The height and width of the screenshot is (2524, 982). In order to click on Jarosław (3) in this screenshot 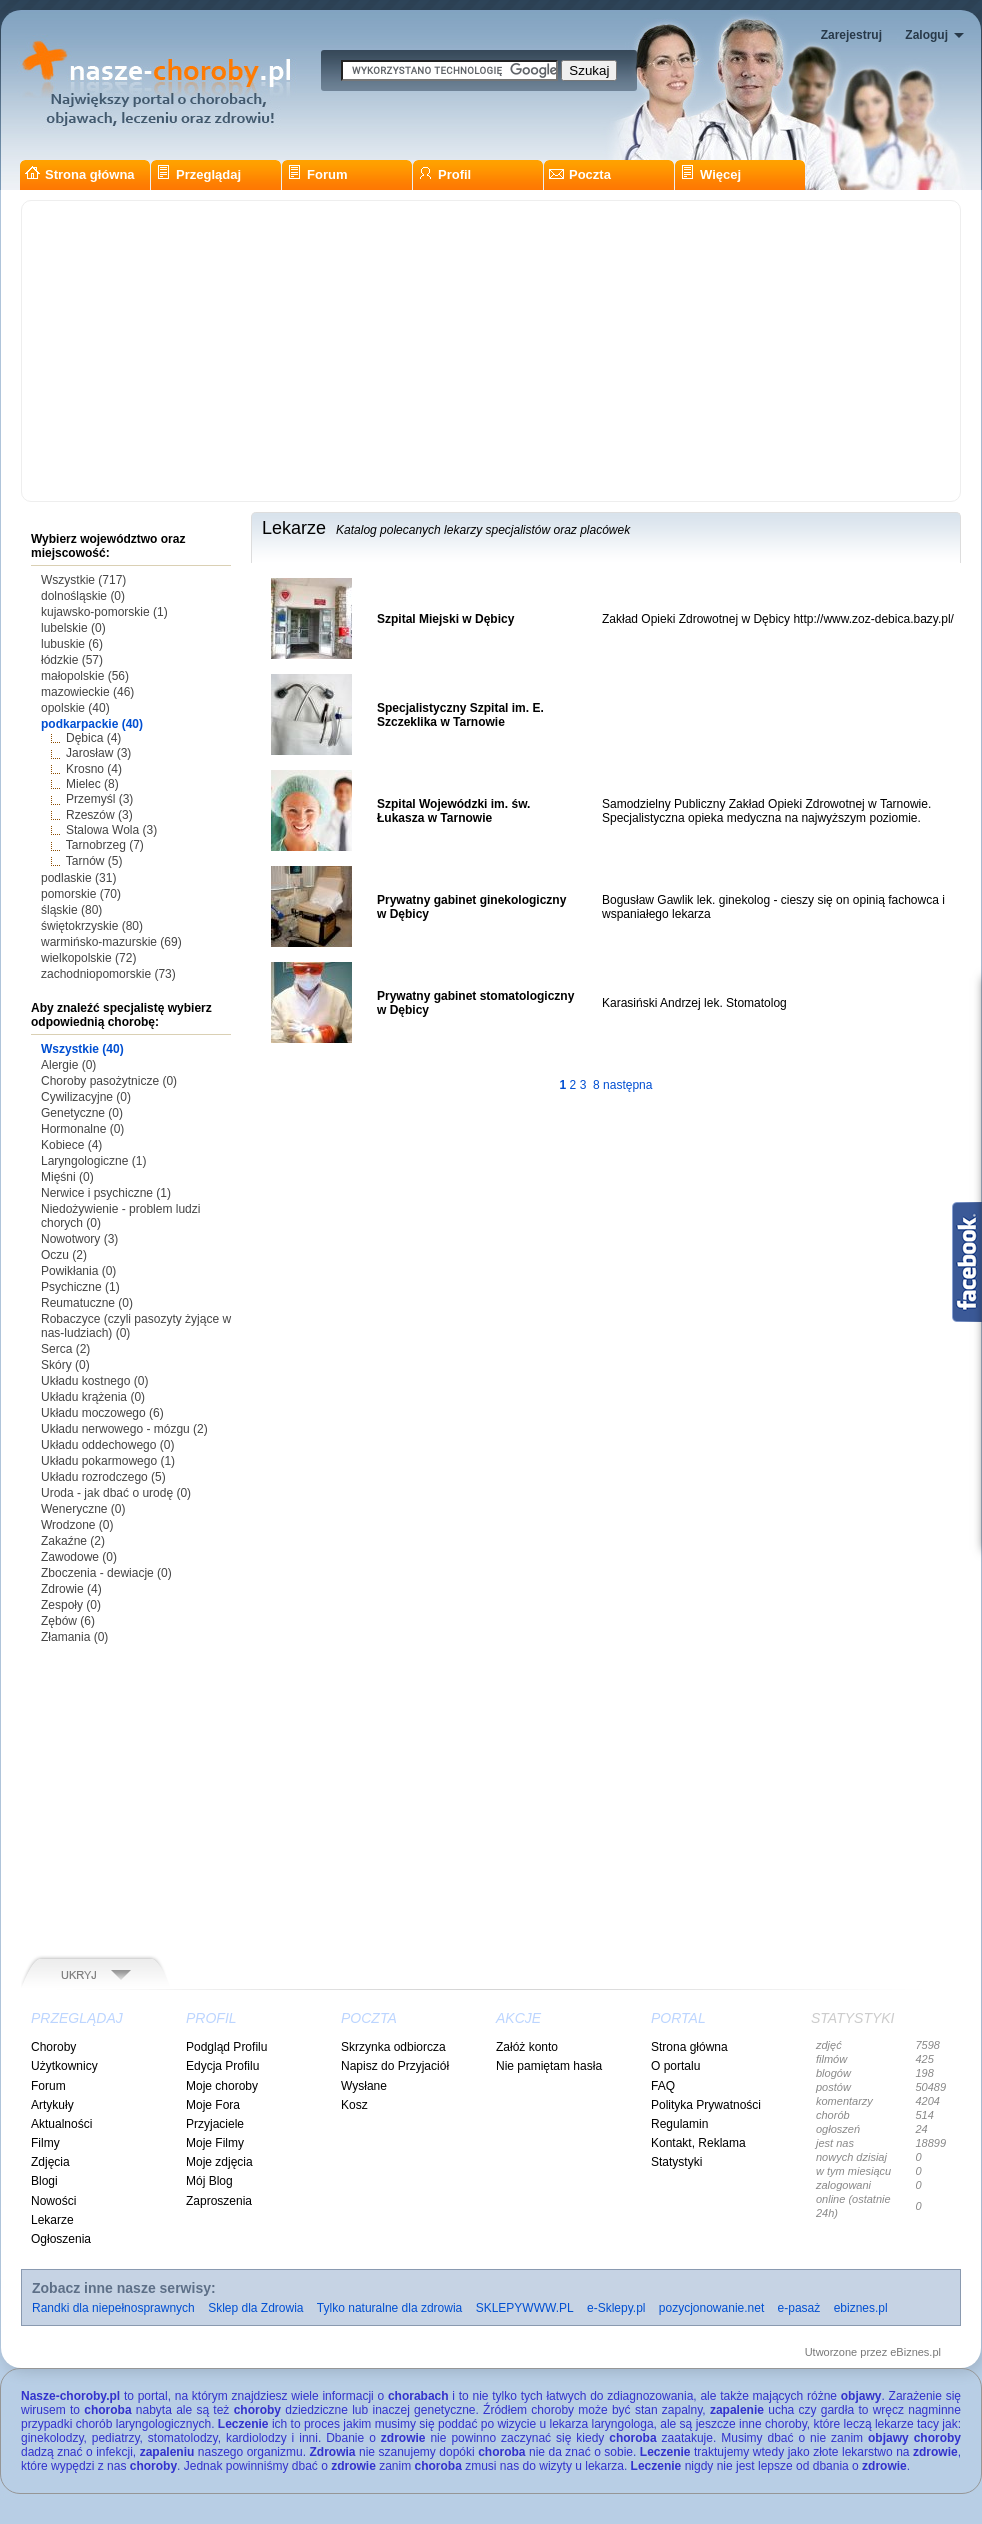, I will do `click(98, 753)`.